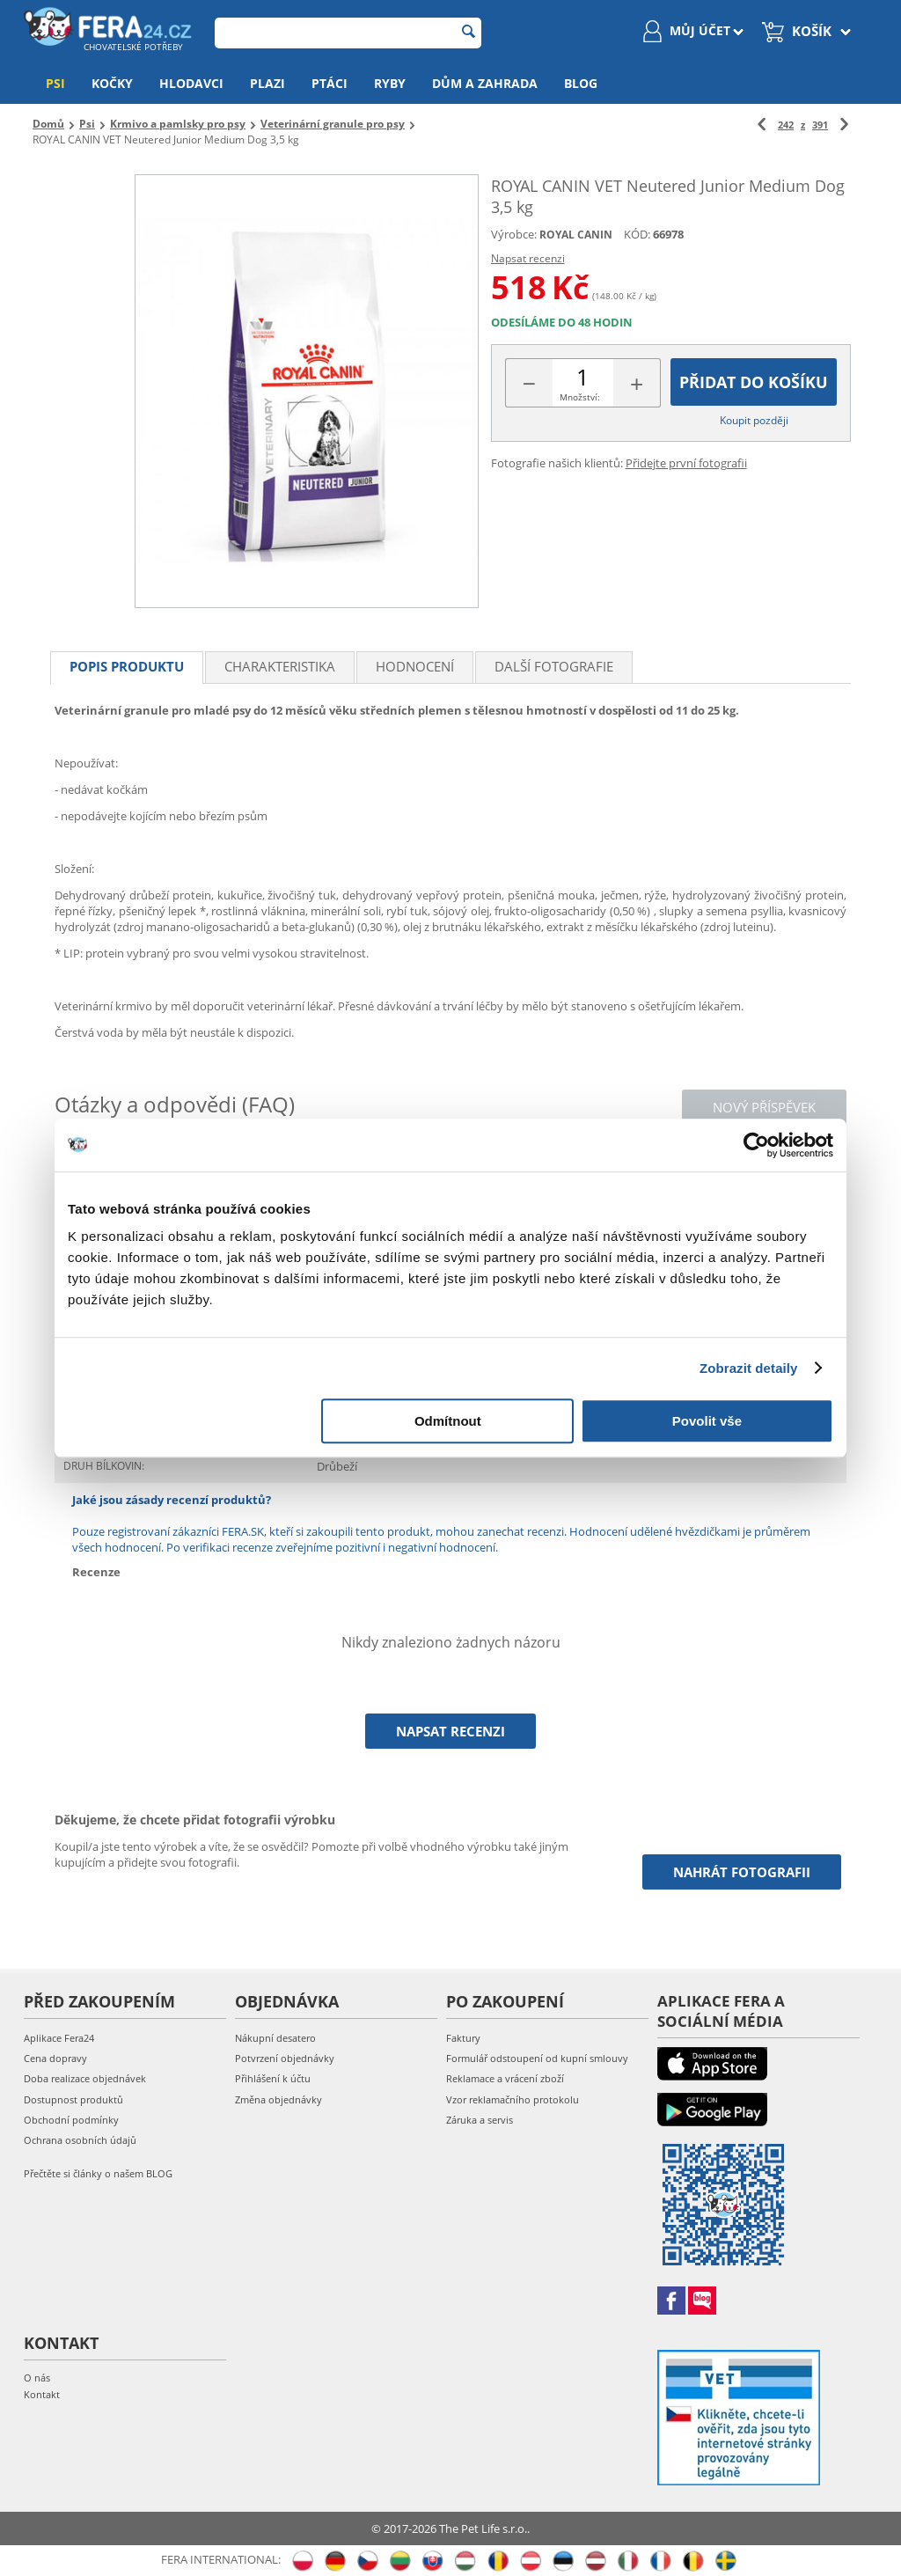 The image size is (901, 2576). What do you see at coordinates (528, 258) in the screenshot?
I see `Napsat recenzi` at bounding box center [528, 258].